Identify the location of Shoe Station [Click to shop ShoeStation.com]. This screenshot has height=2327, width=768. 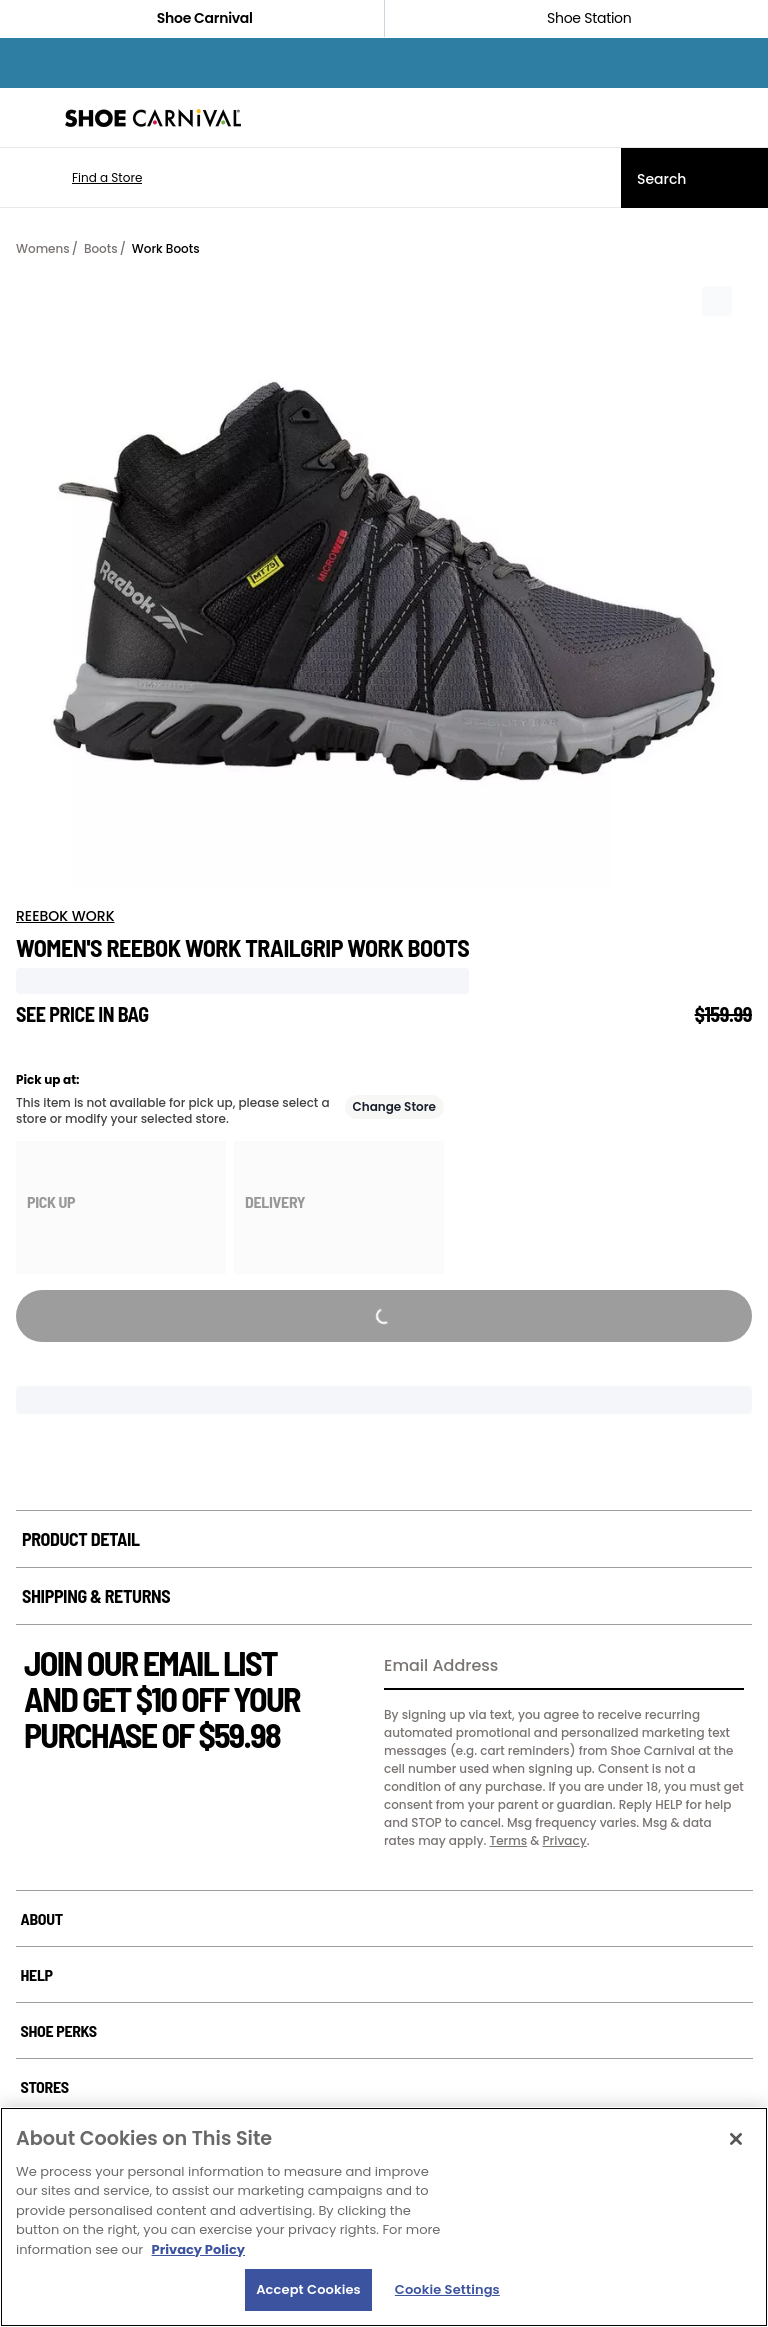
(576, 18).